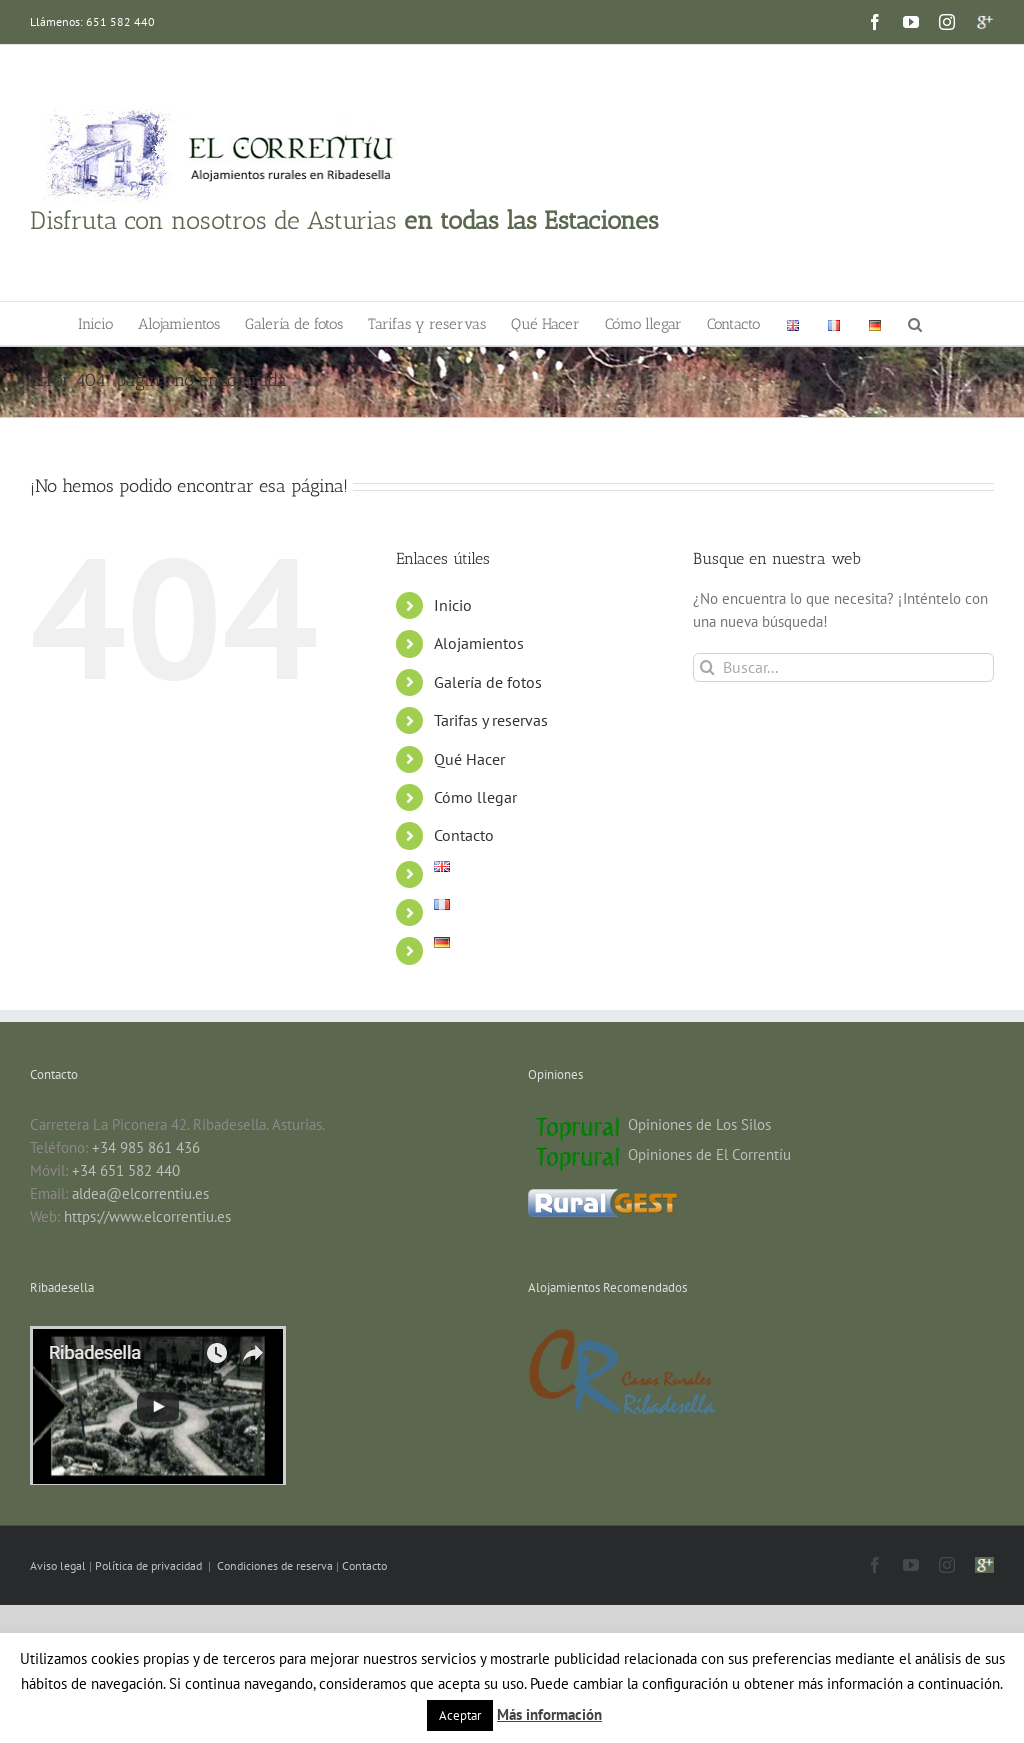 Image resolution: width=1024 pixels, height=1743 pixels. I want to click on Condiciones de reserva, so click(275, 1565).